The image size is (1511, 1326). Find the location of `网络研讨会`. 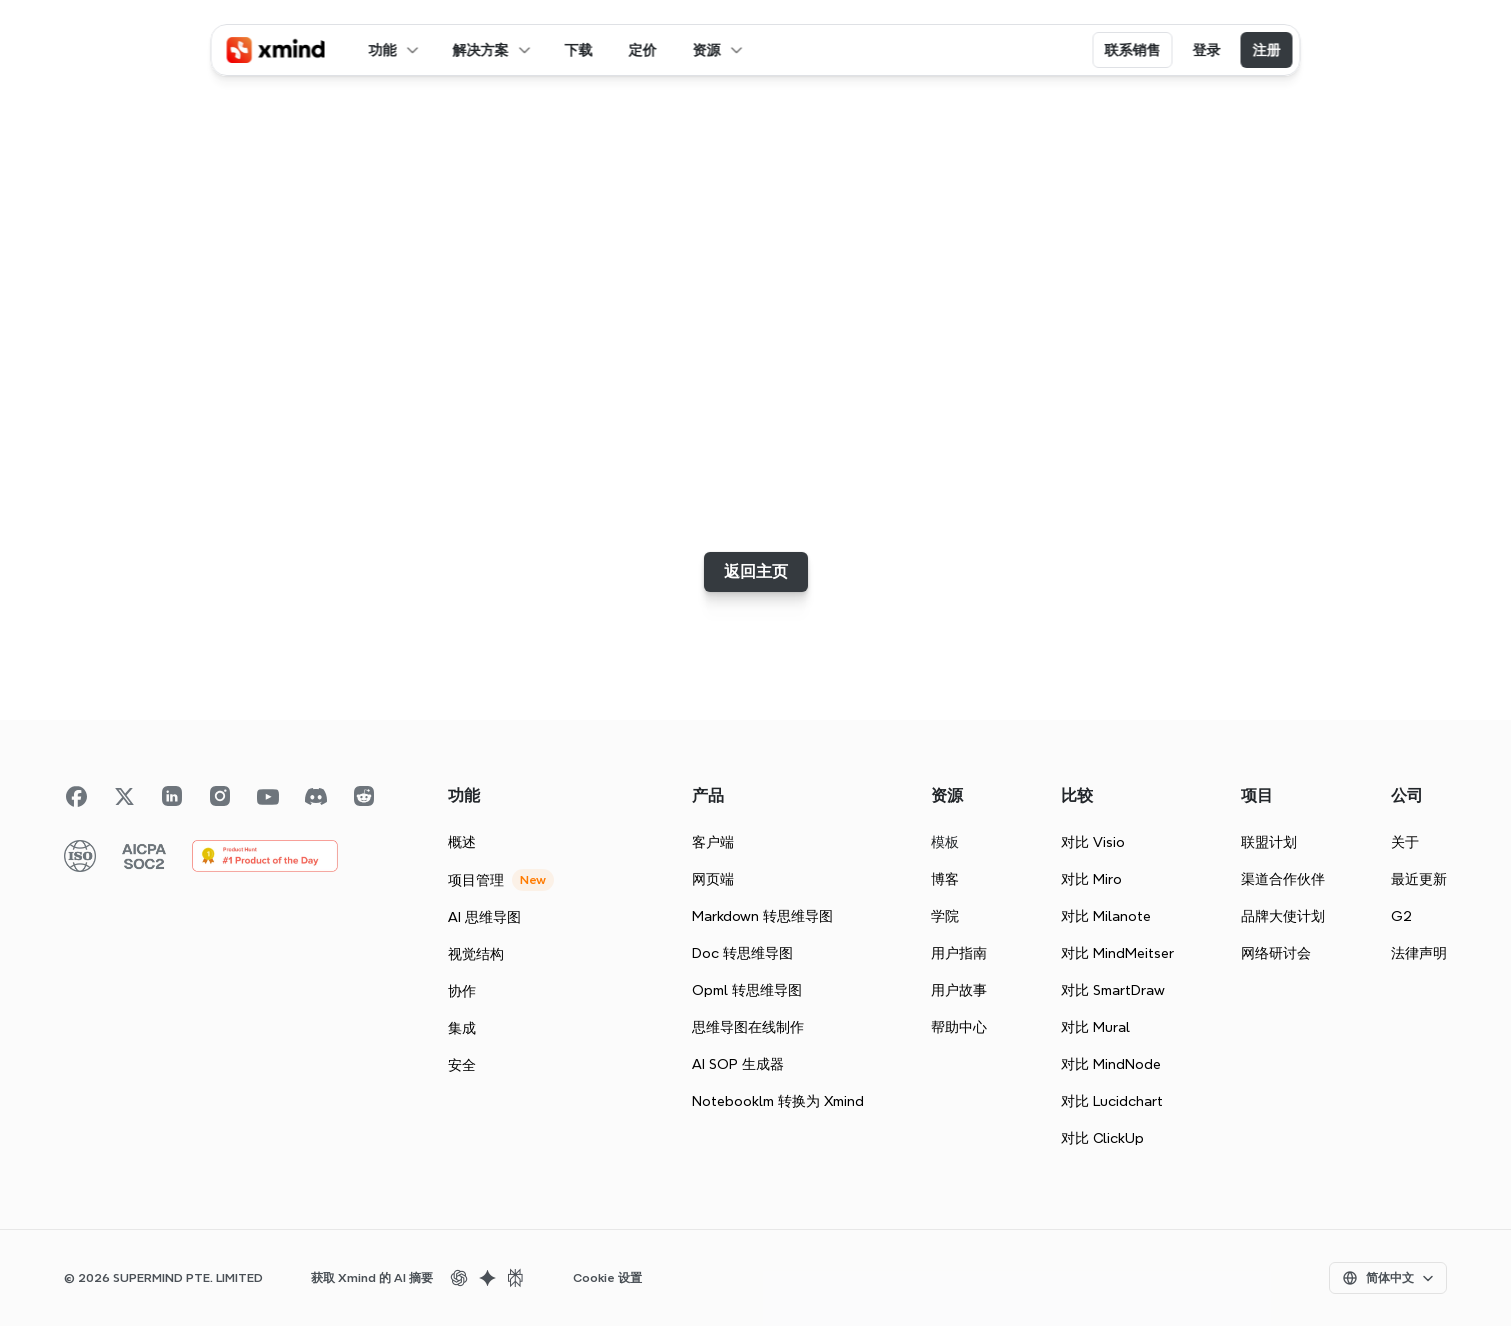

网络研讨会 is located at coordinates (1276, 953).